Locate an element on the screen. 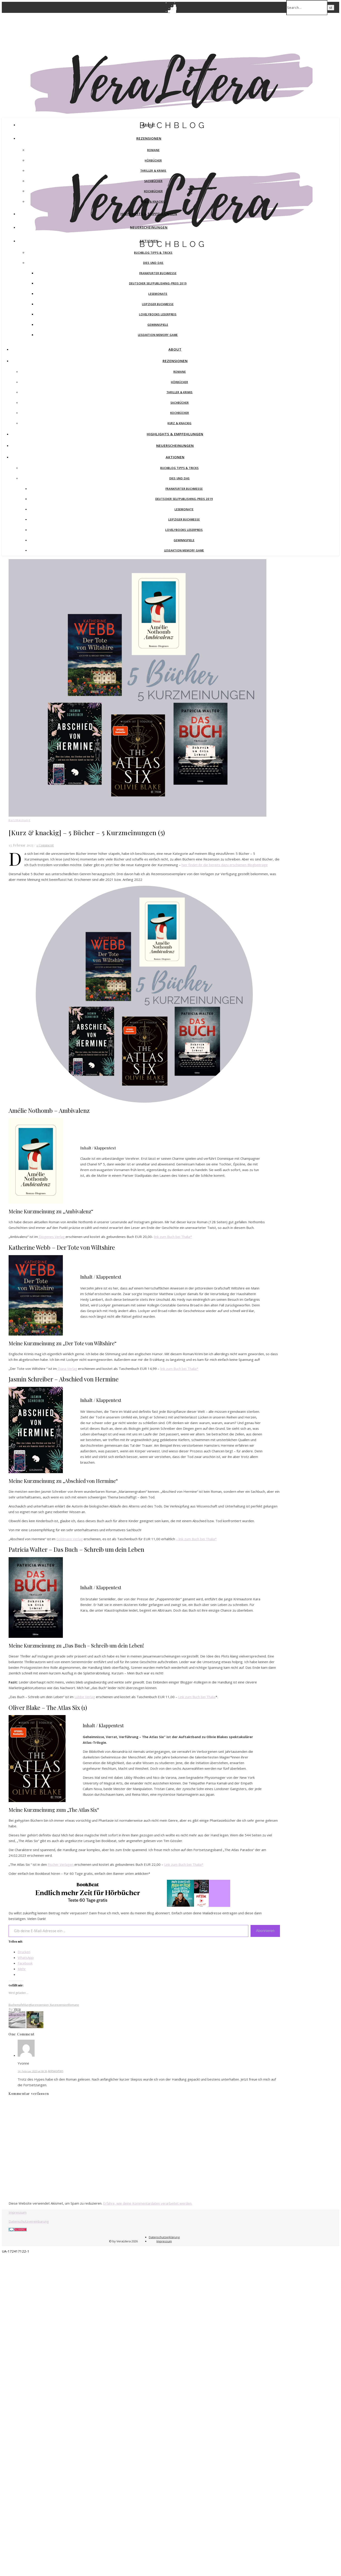 This screenshot has height=2576, width=341. Kurz & Knackig is located at coordinates (153, 202).